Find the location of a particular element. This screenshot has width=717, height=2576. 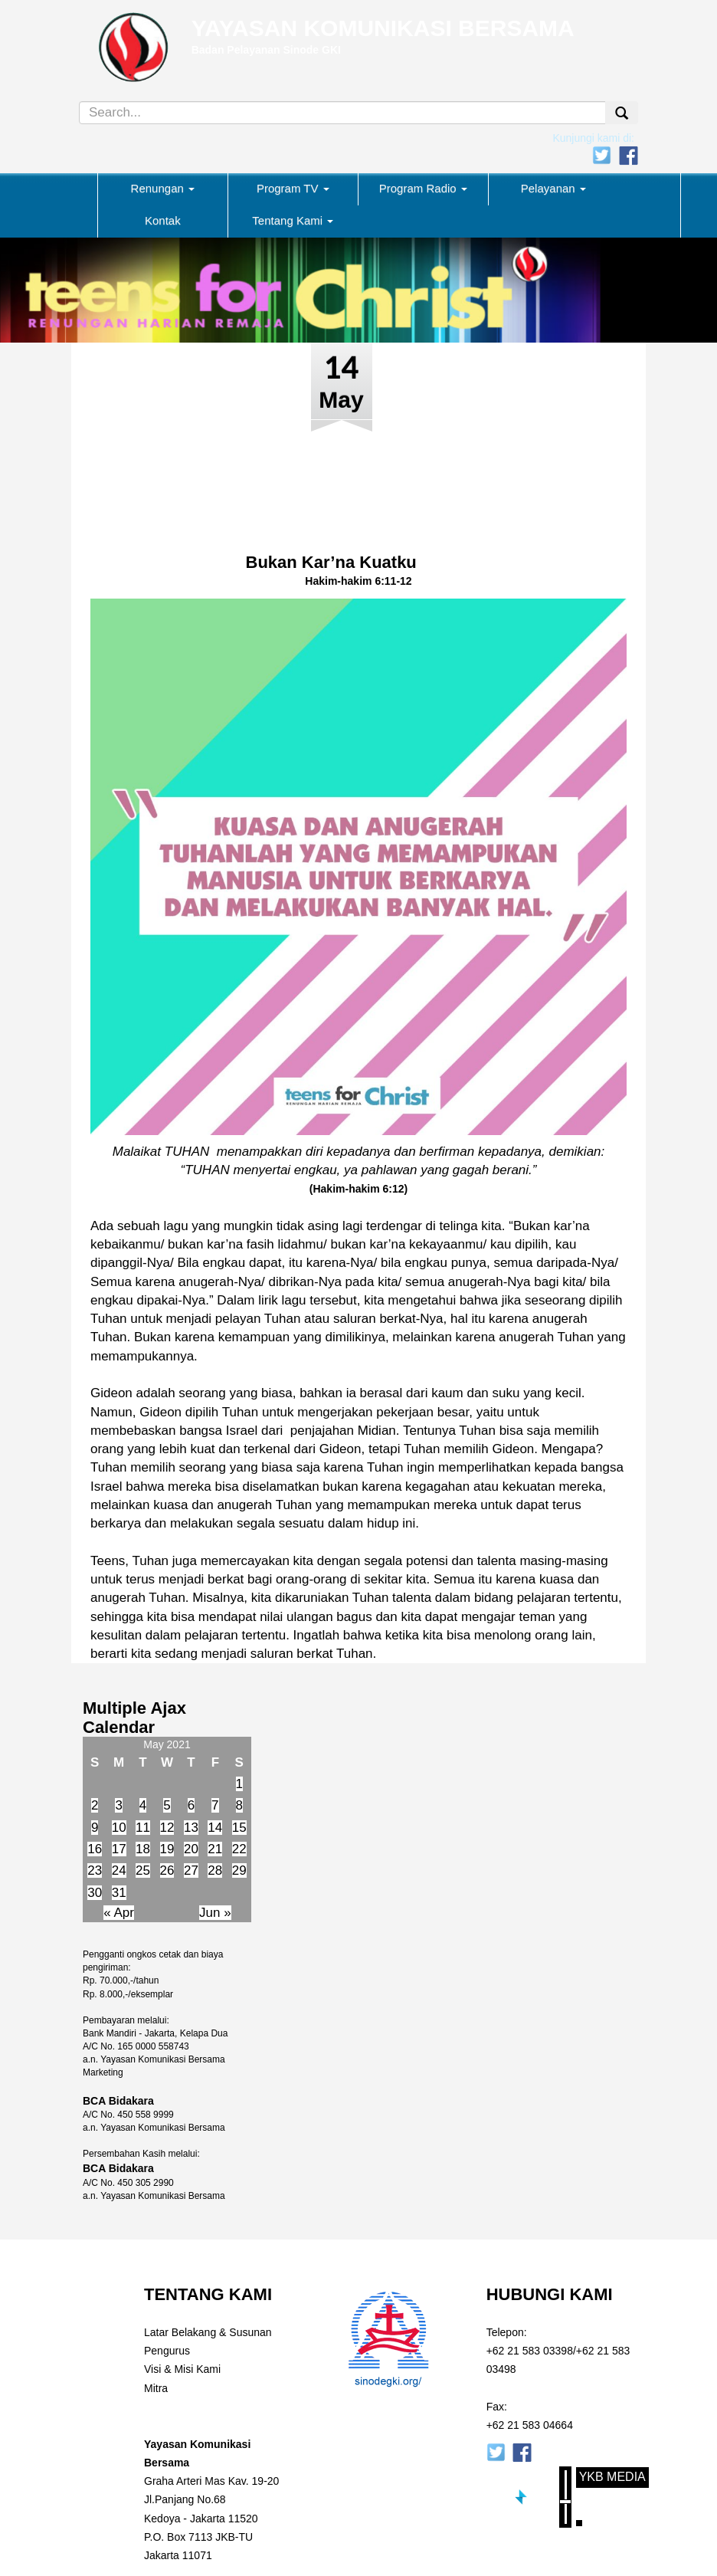

Renungan is located at coordinates (163, 188).